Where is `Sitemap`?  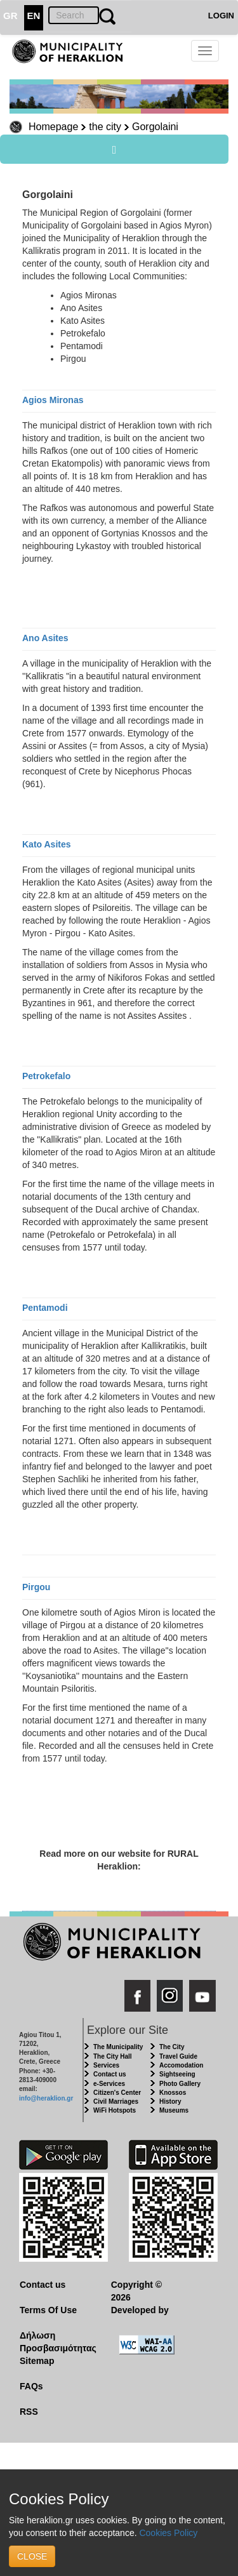 Sitemap is located at coordinates (37, 2361).